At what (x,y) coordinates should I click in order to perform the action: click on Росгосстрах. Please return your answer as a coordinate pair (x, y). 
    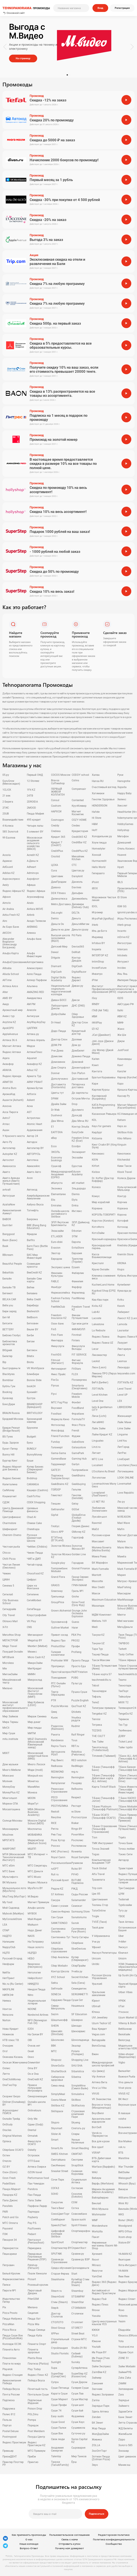
    Looking at the image, I should click on (79, 1817).